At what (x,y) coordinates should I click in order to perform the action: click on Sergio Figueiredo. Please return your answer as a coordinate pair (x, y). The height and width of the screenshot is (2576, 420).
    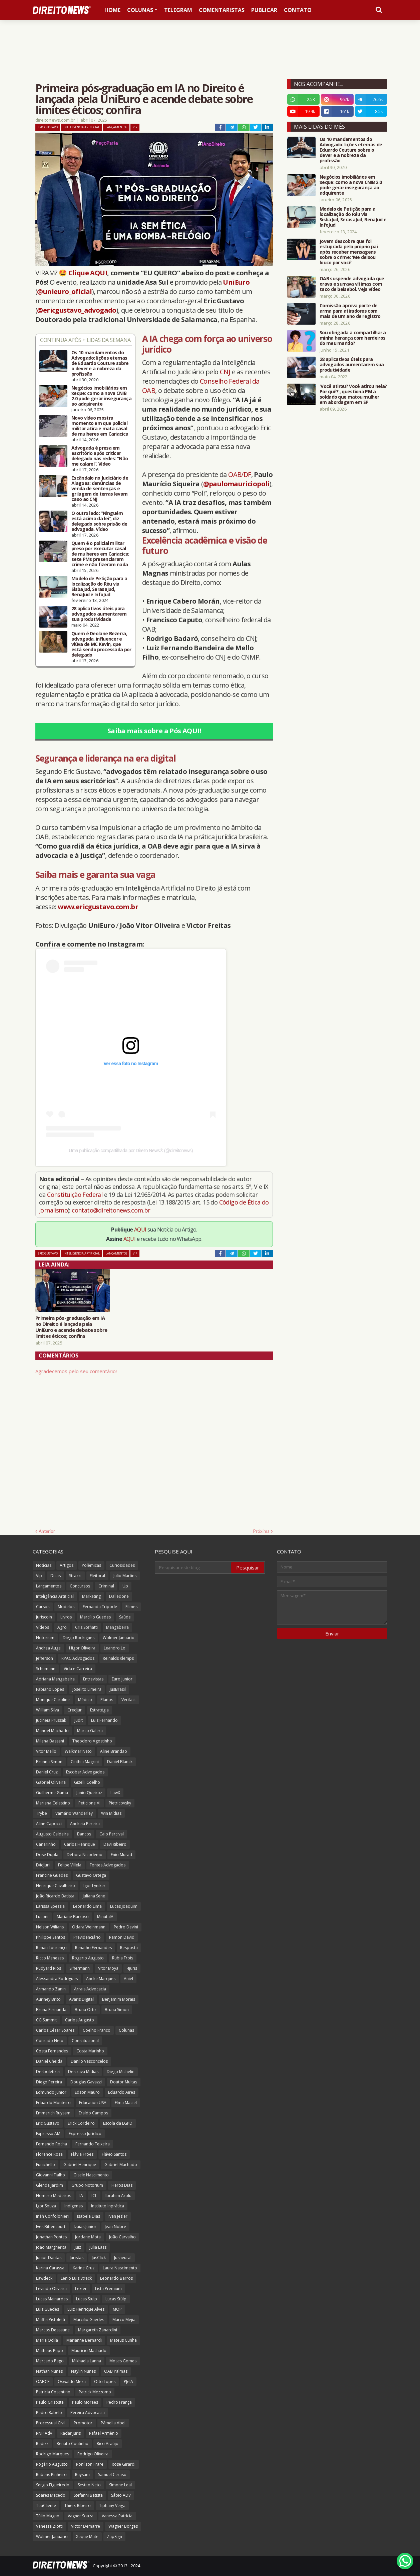
    Looking at the image, I should click on (52, 2485).